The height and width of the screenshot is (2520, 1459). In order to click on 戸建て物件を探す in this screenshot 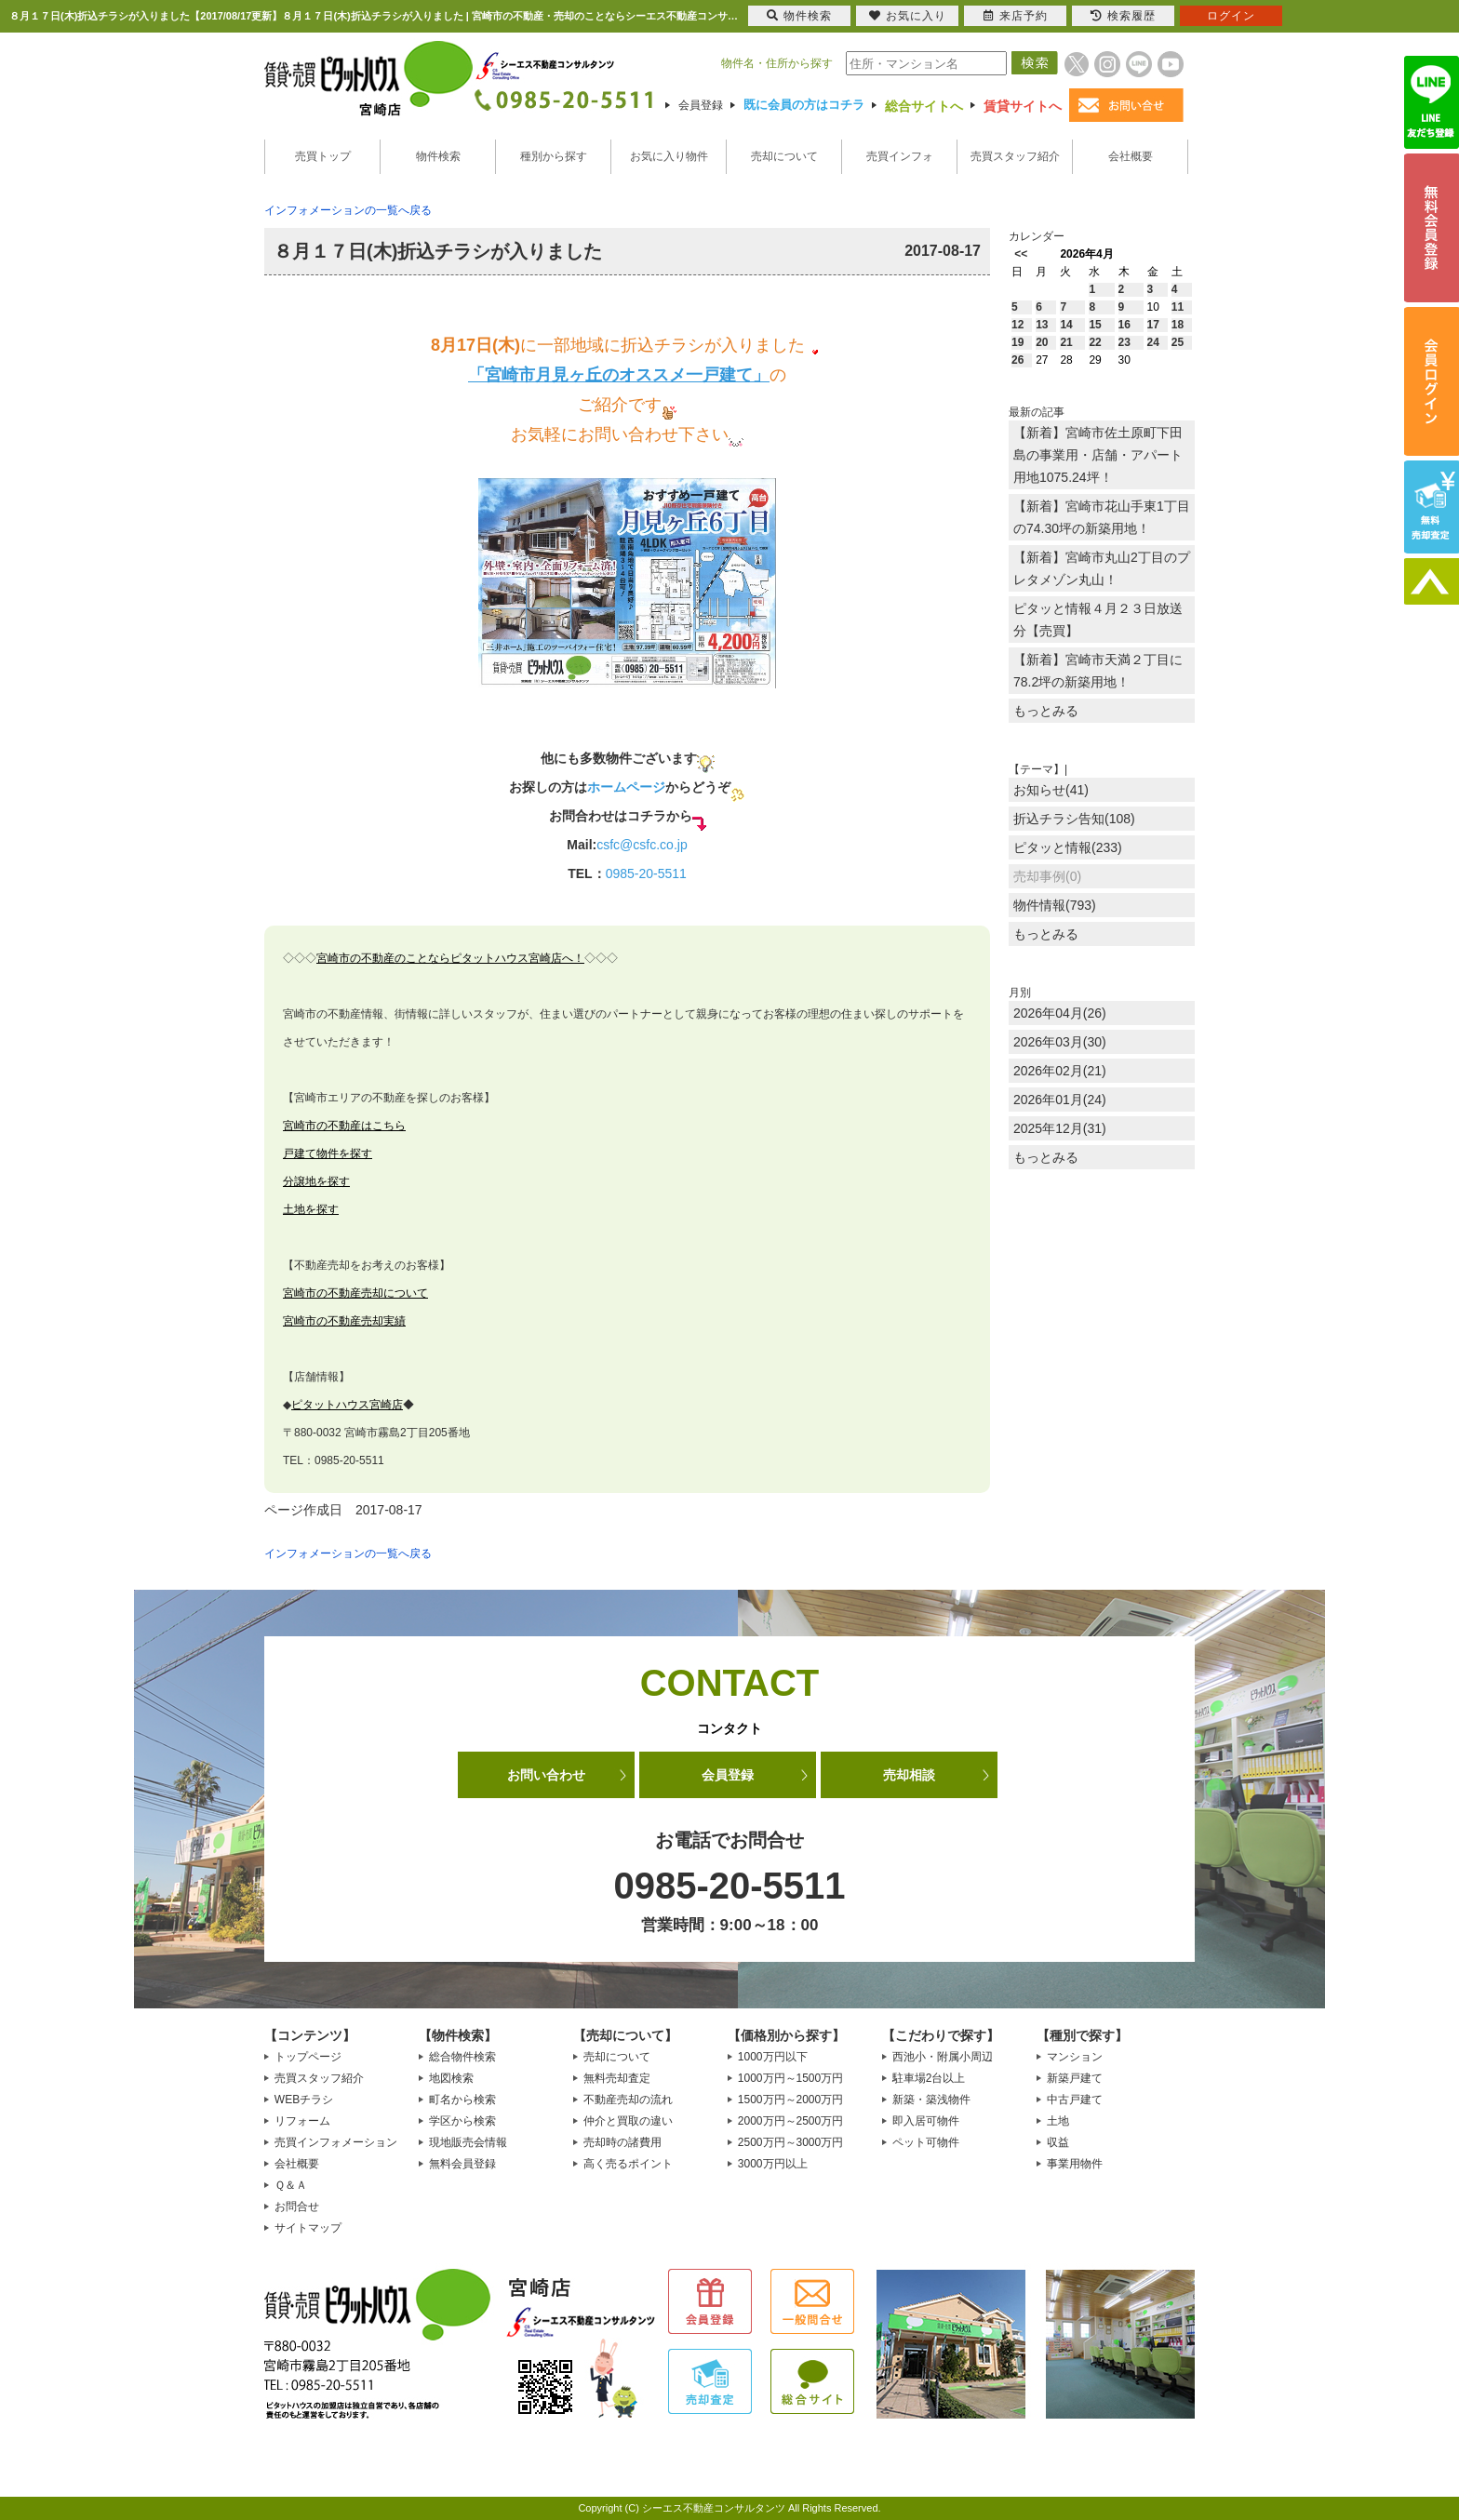, I will do `click(327, 1153)`.